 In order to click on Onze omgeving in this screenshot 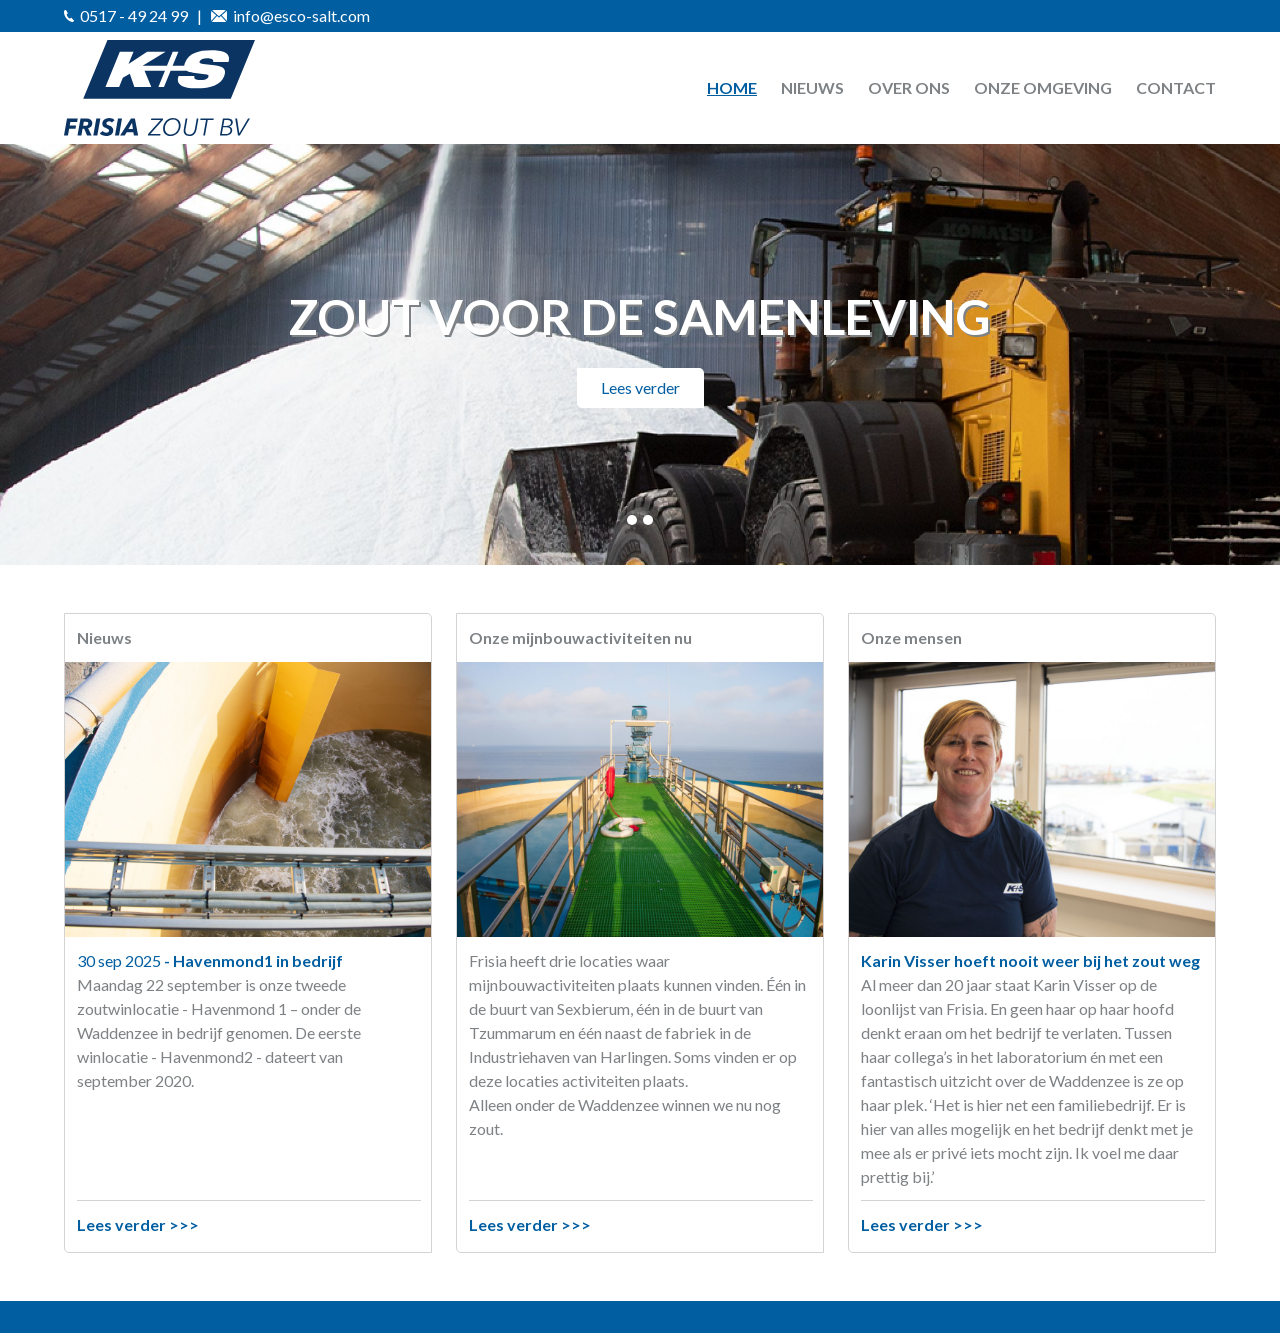, I will do `click(1043, 87)`.